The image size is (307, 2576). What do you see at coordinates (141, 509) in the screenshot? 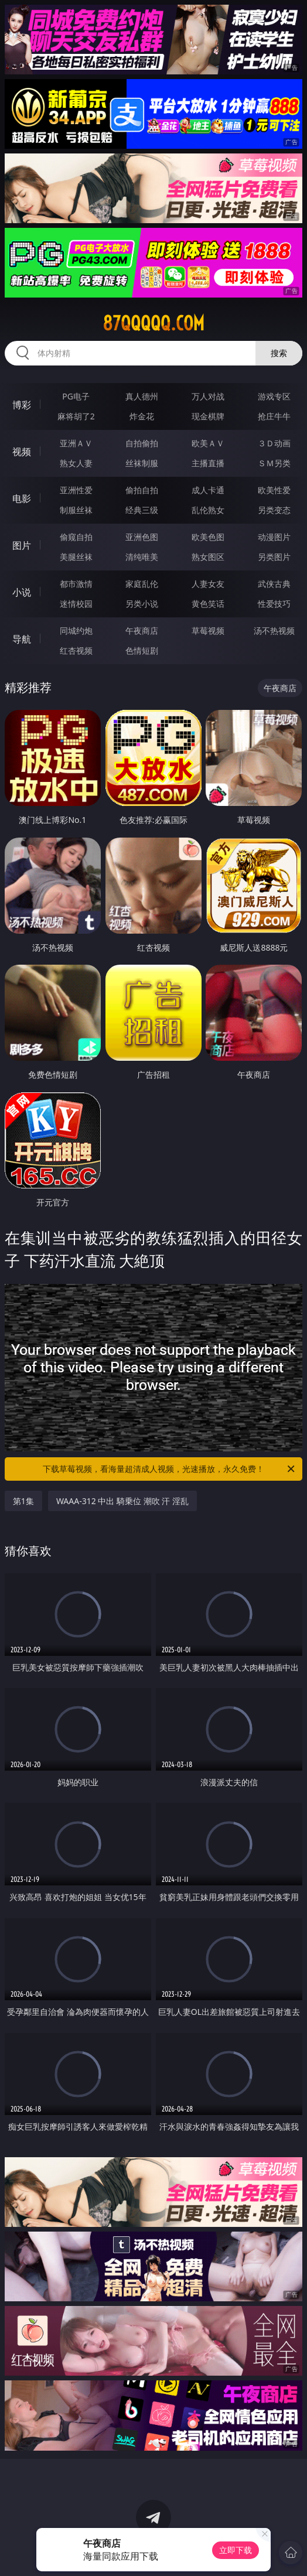
I see `经典三级` at bounding box center [141, 509].